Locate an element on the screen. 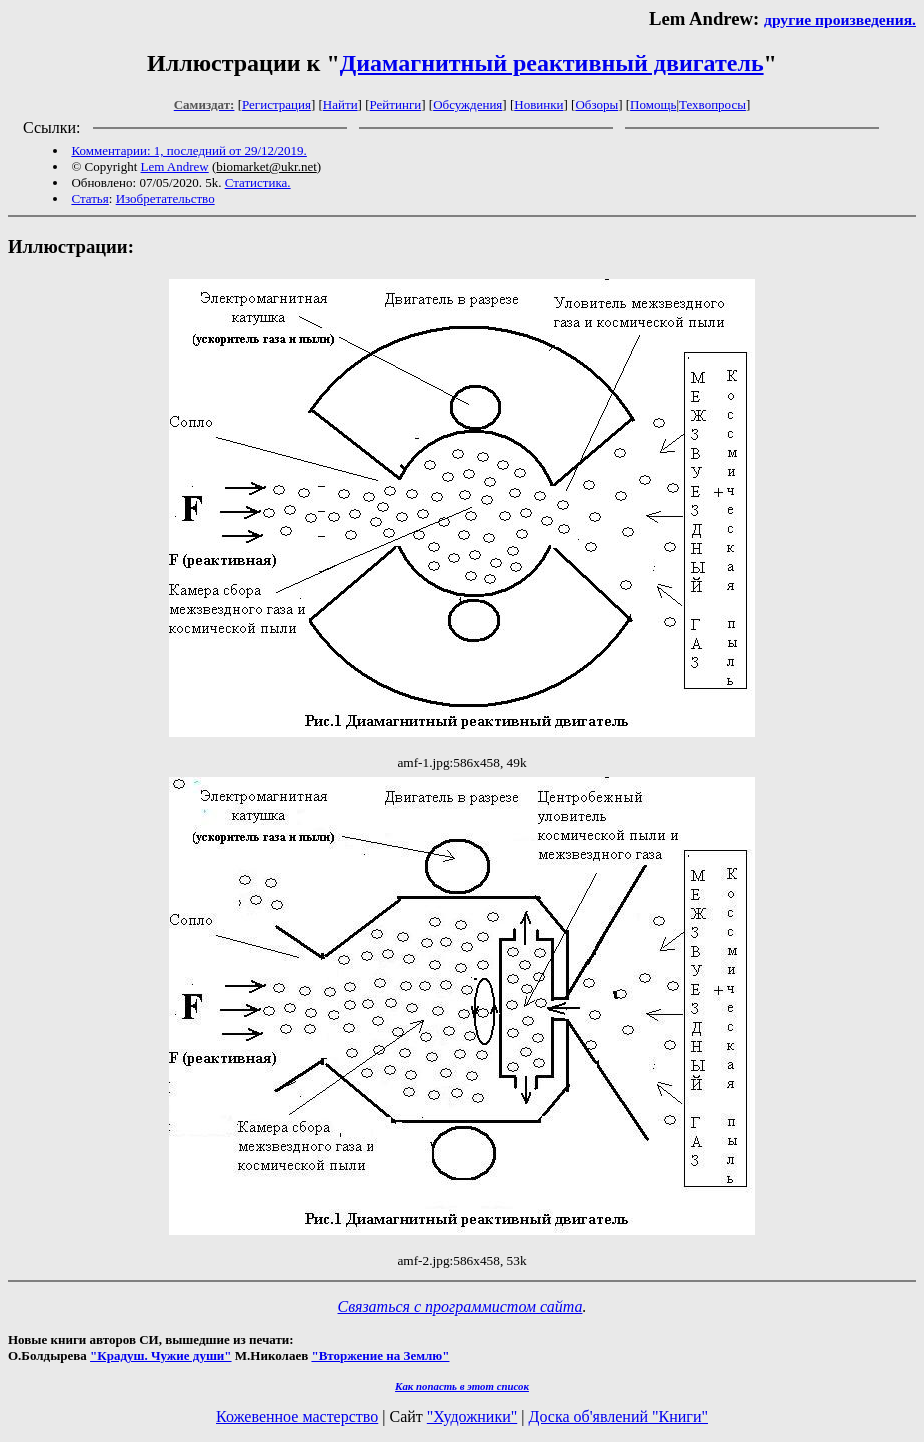 The image size is (924, 1442). Обзоры is located at coordinates (596, 104).